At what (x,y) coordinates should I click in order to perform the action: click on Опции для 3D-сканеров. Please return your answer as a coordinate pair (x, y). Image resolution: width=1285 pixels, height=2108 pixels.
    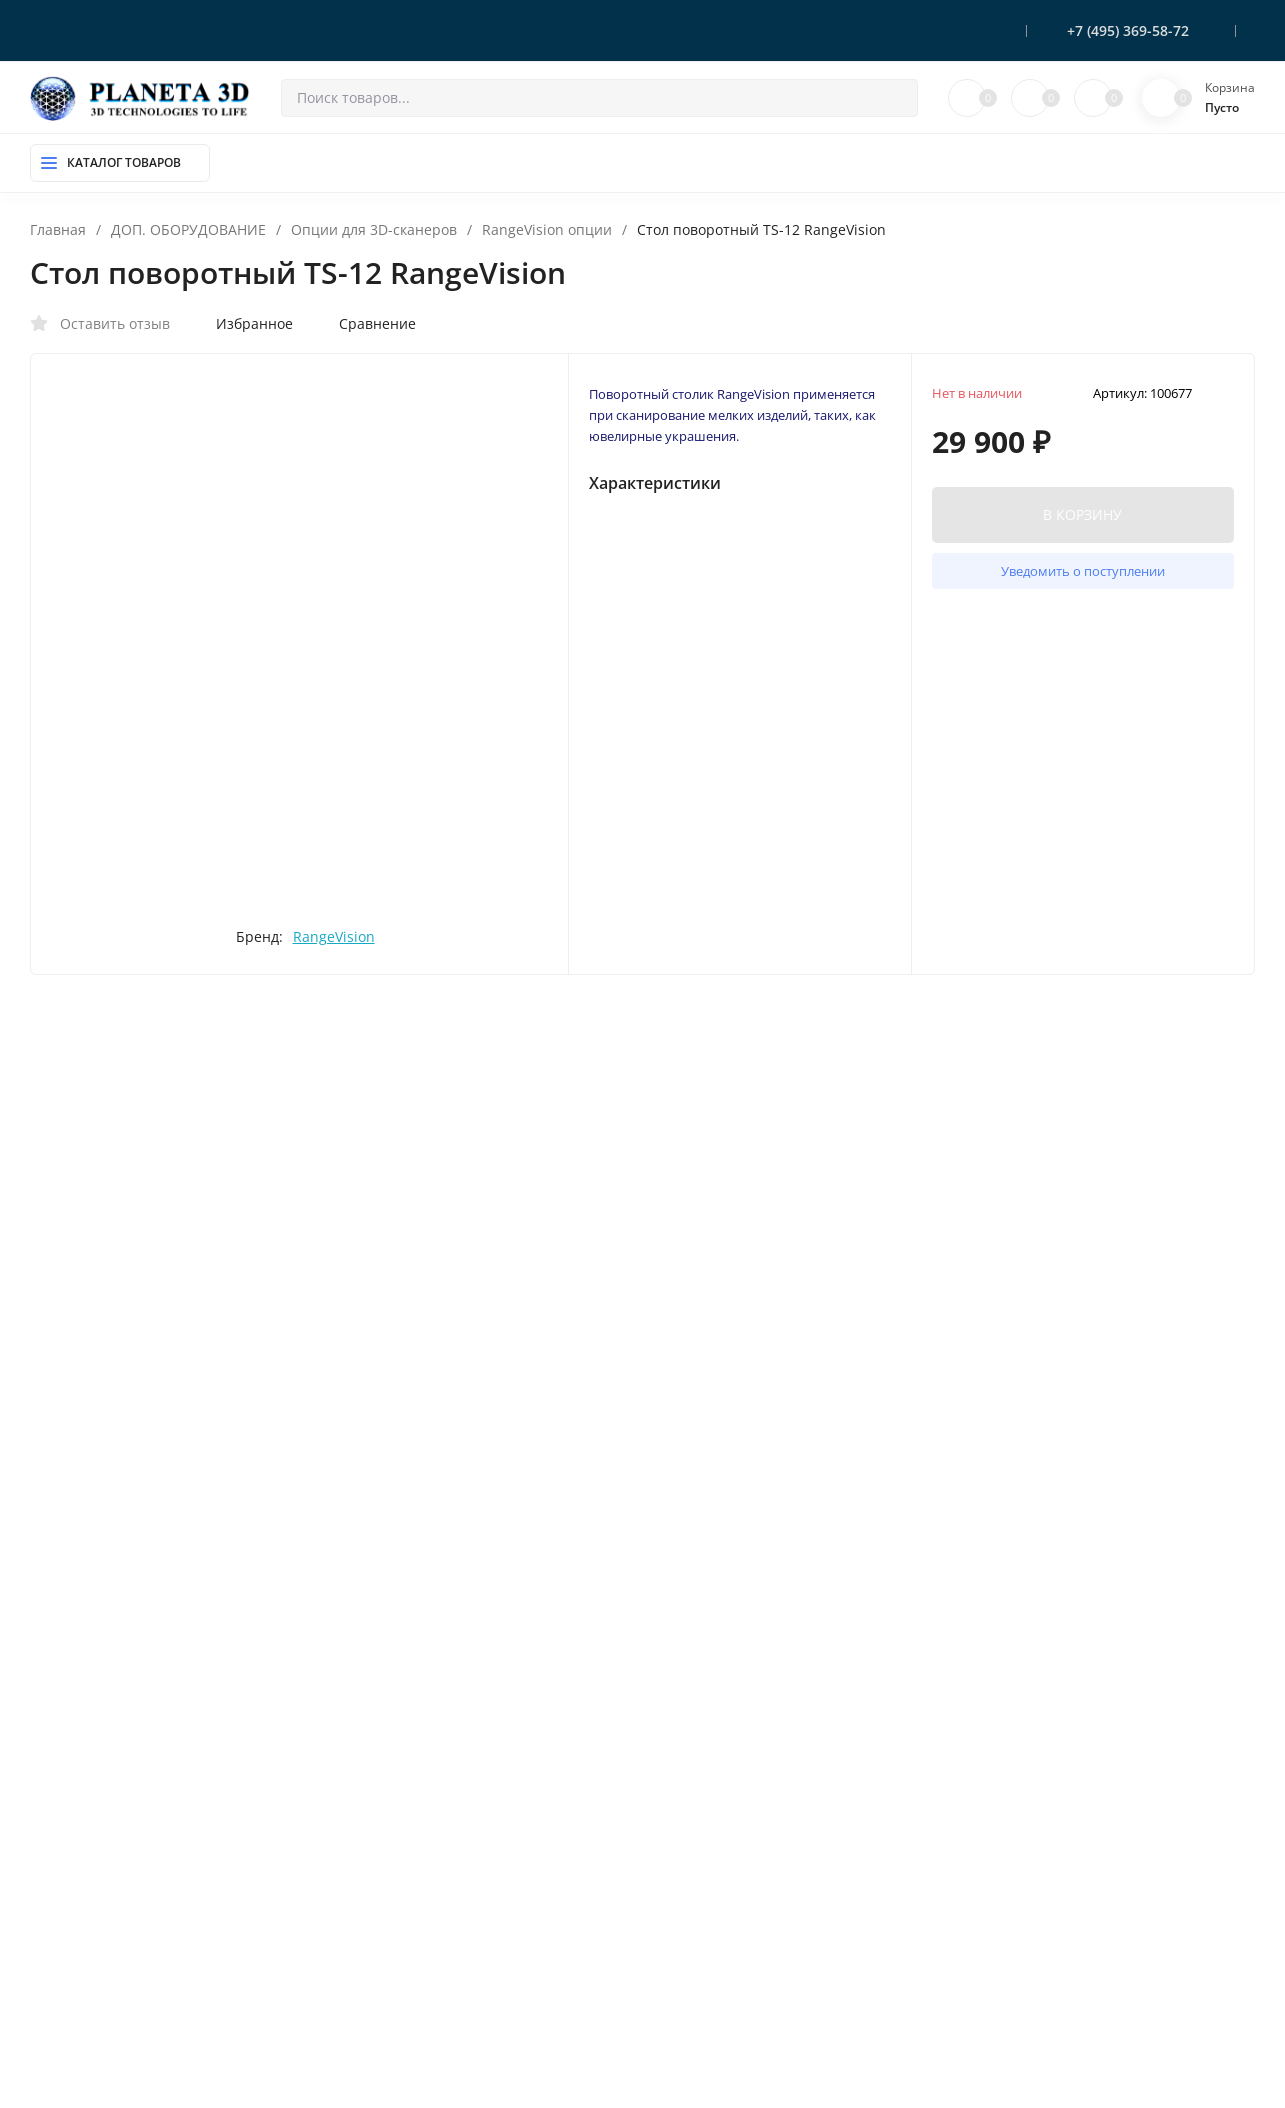
    Looking at the image, I should click on (374, 230).